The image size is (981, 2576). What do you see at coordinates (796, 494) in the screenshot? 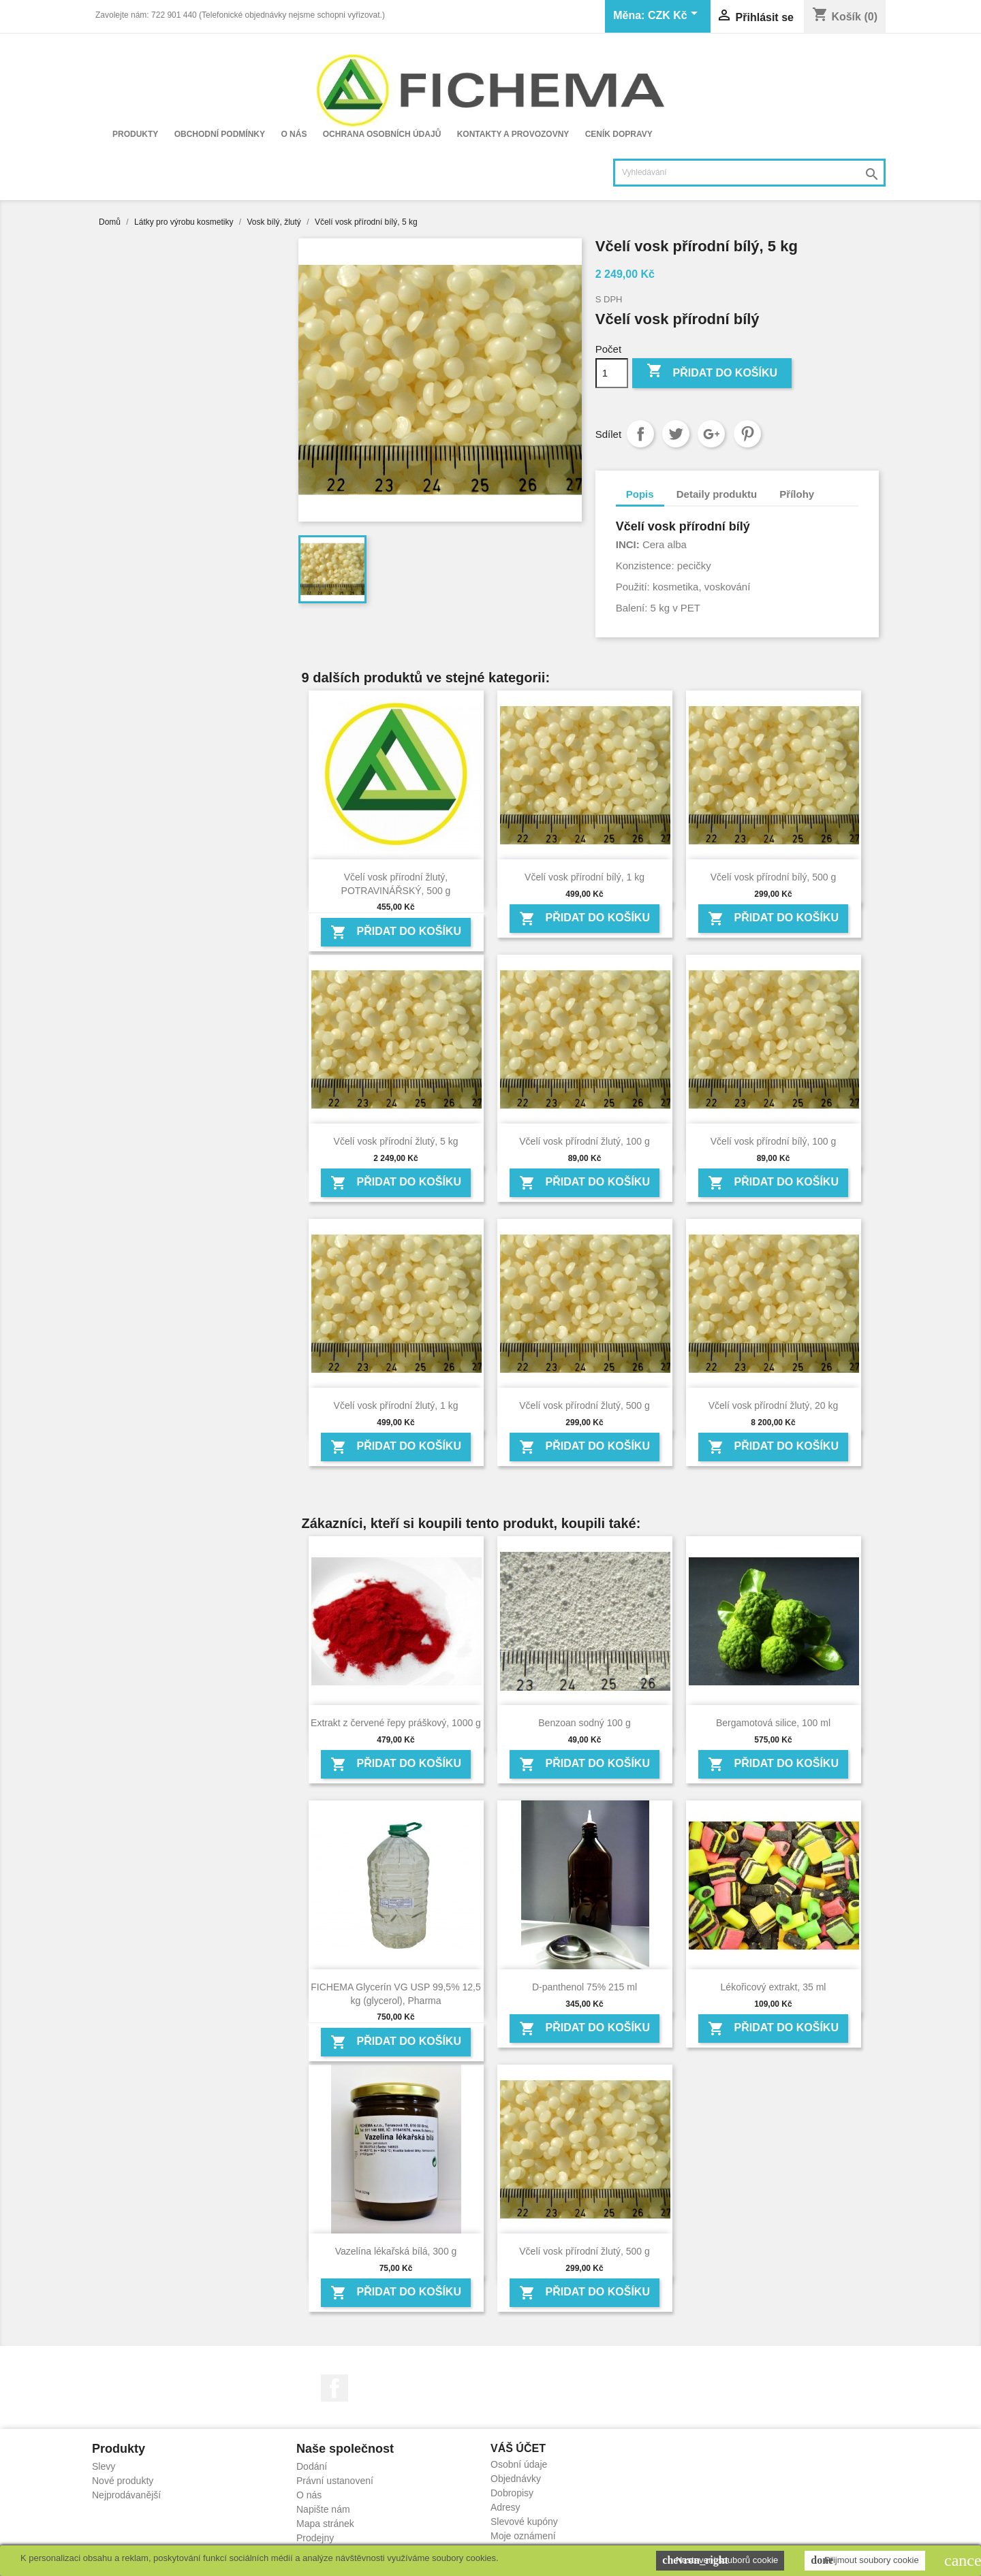
I see `Přílohy [tab]` at bounding box center [796, 494].